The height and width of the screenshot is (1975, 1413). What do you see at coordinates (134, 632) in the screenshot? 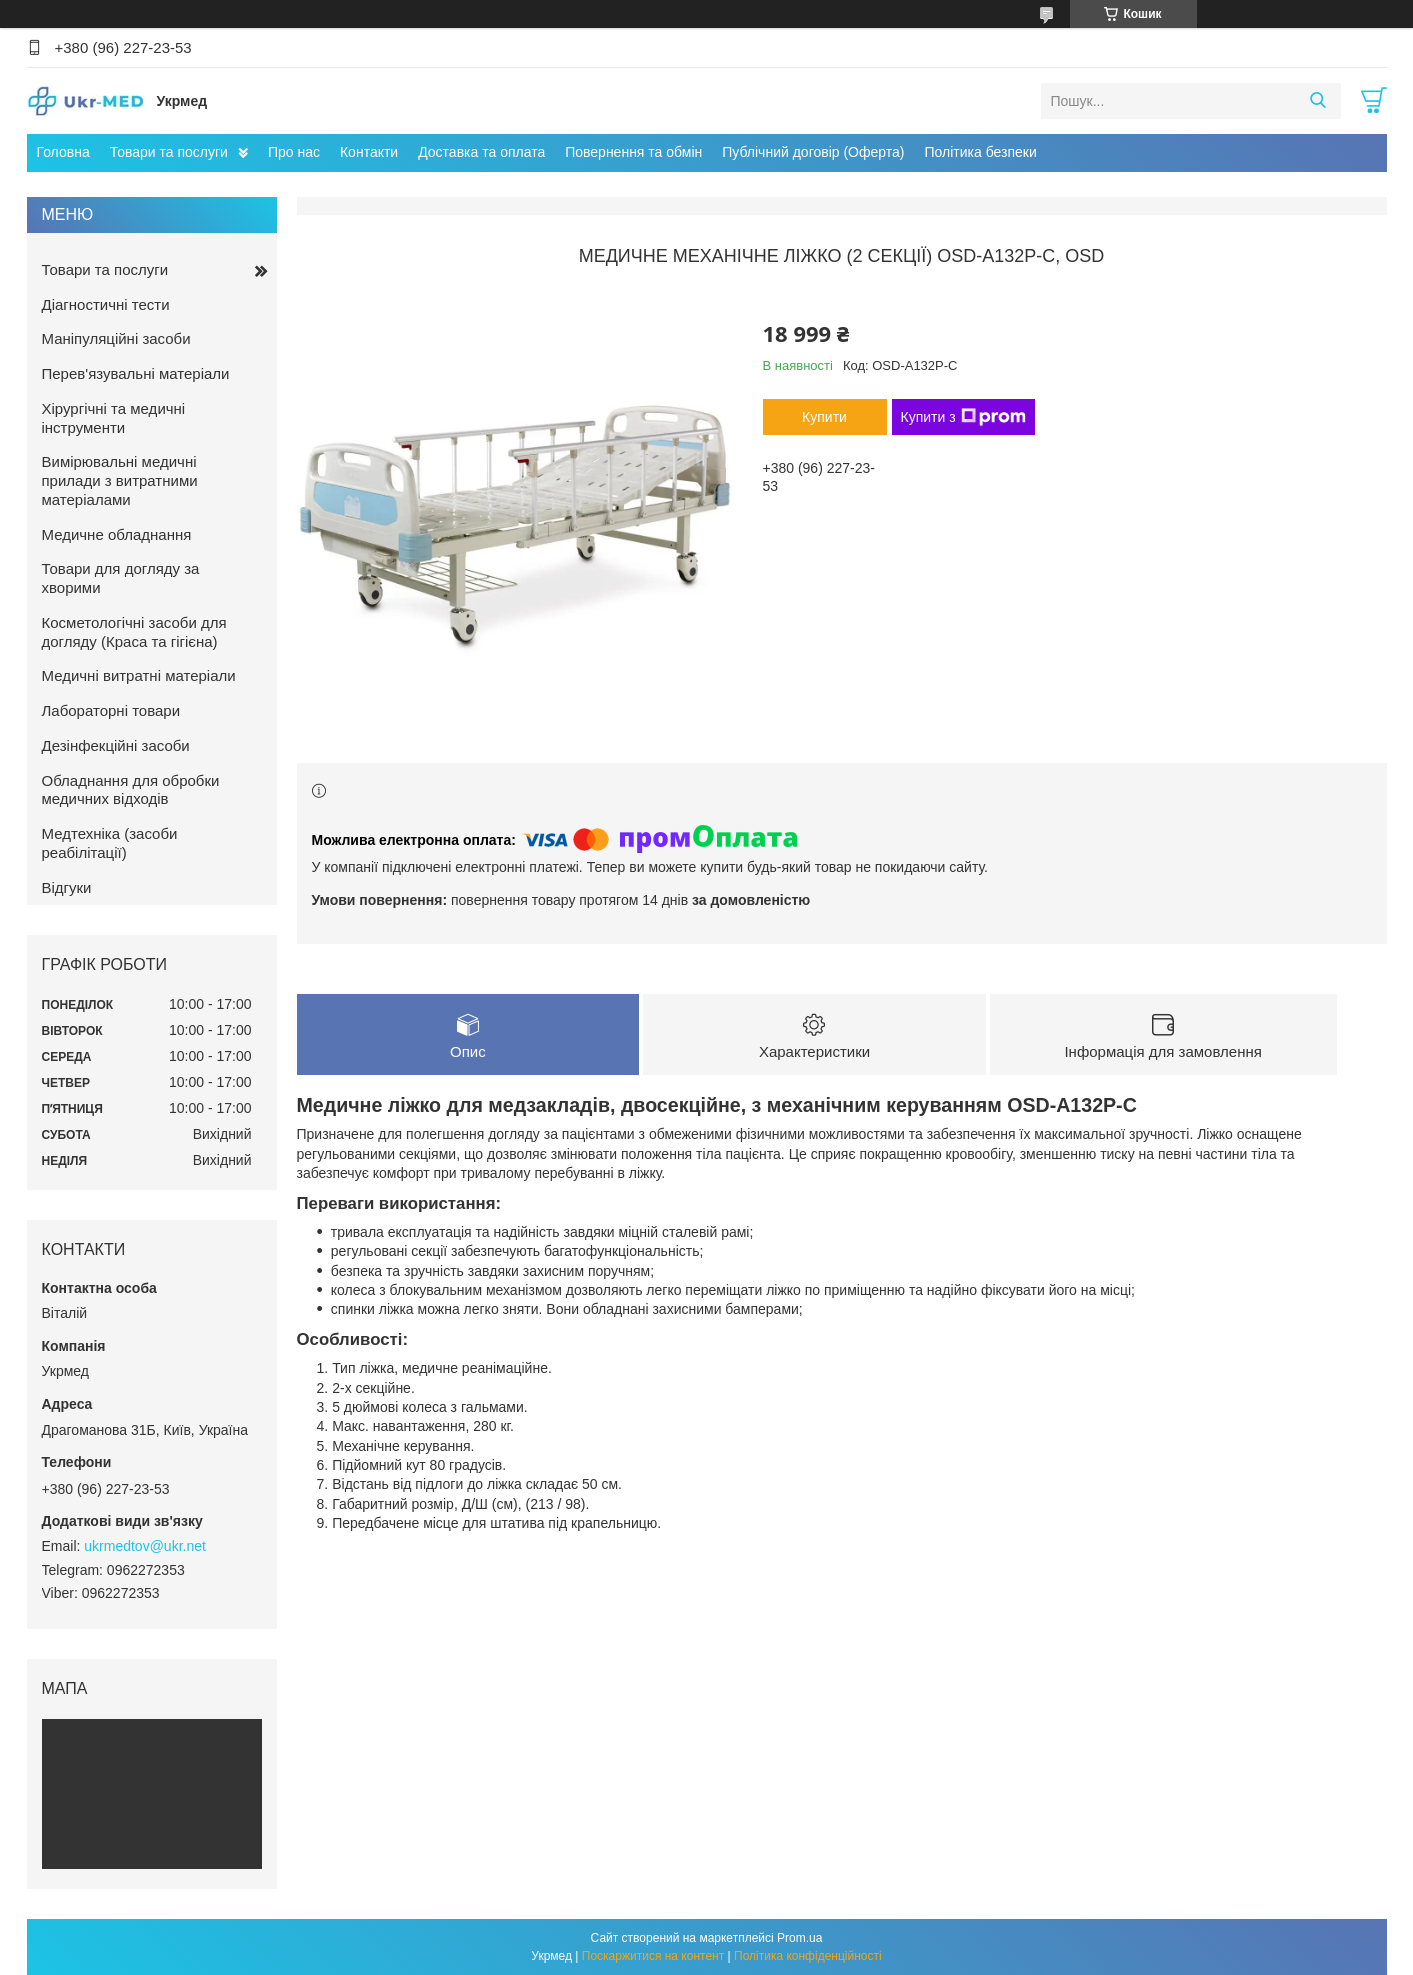
I see `Косметологічні засоби для догляду (Краса та гігієна)` at bounding box center [134, 632].